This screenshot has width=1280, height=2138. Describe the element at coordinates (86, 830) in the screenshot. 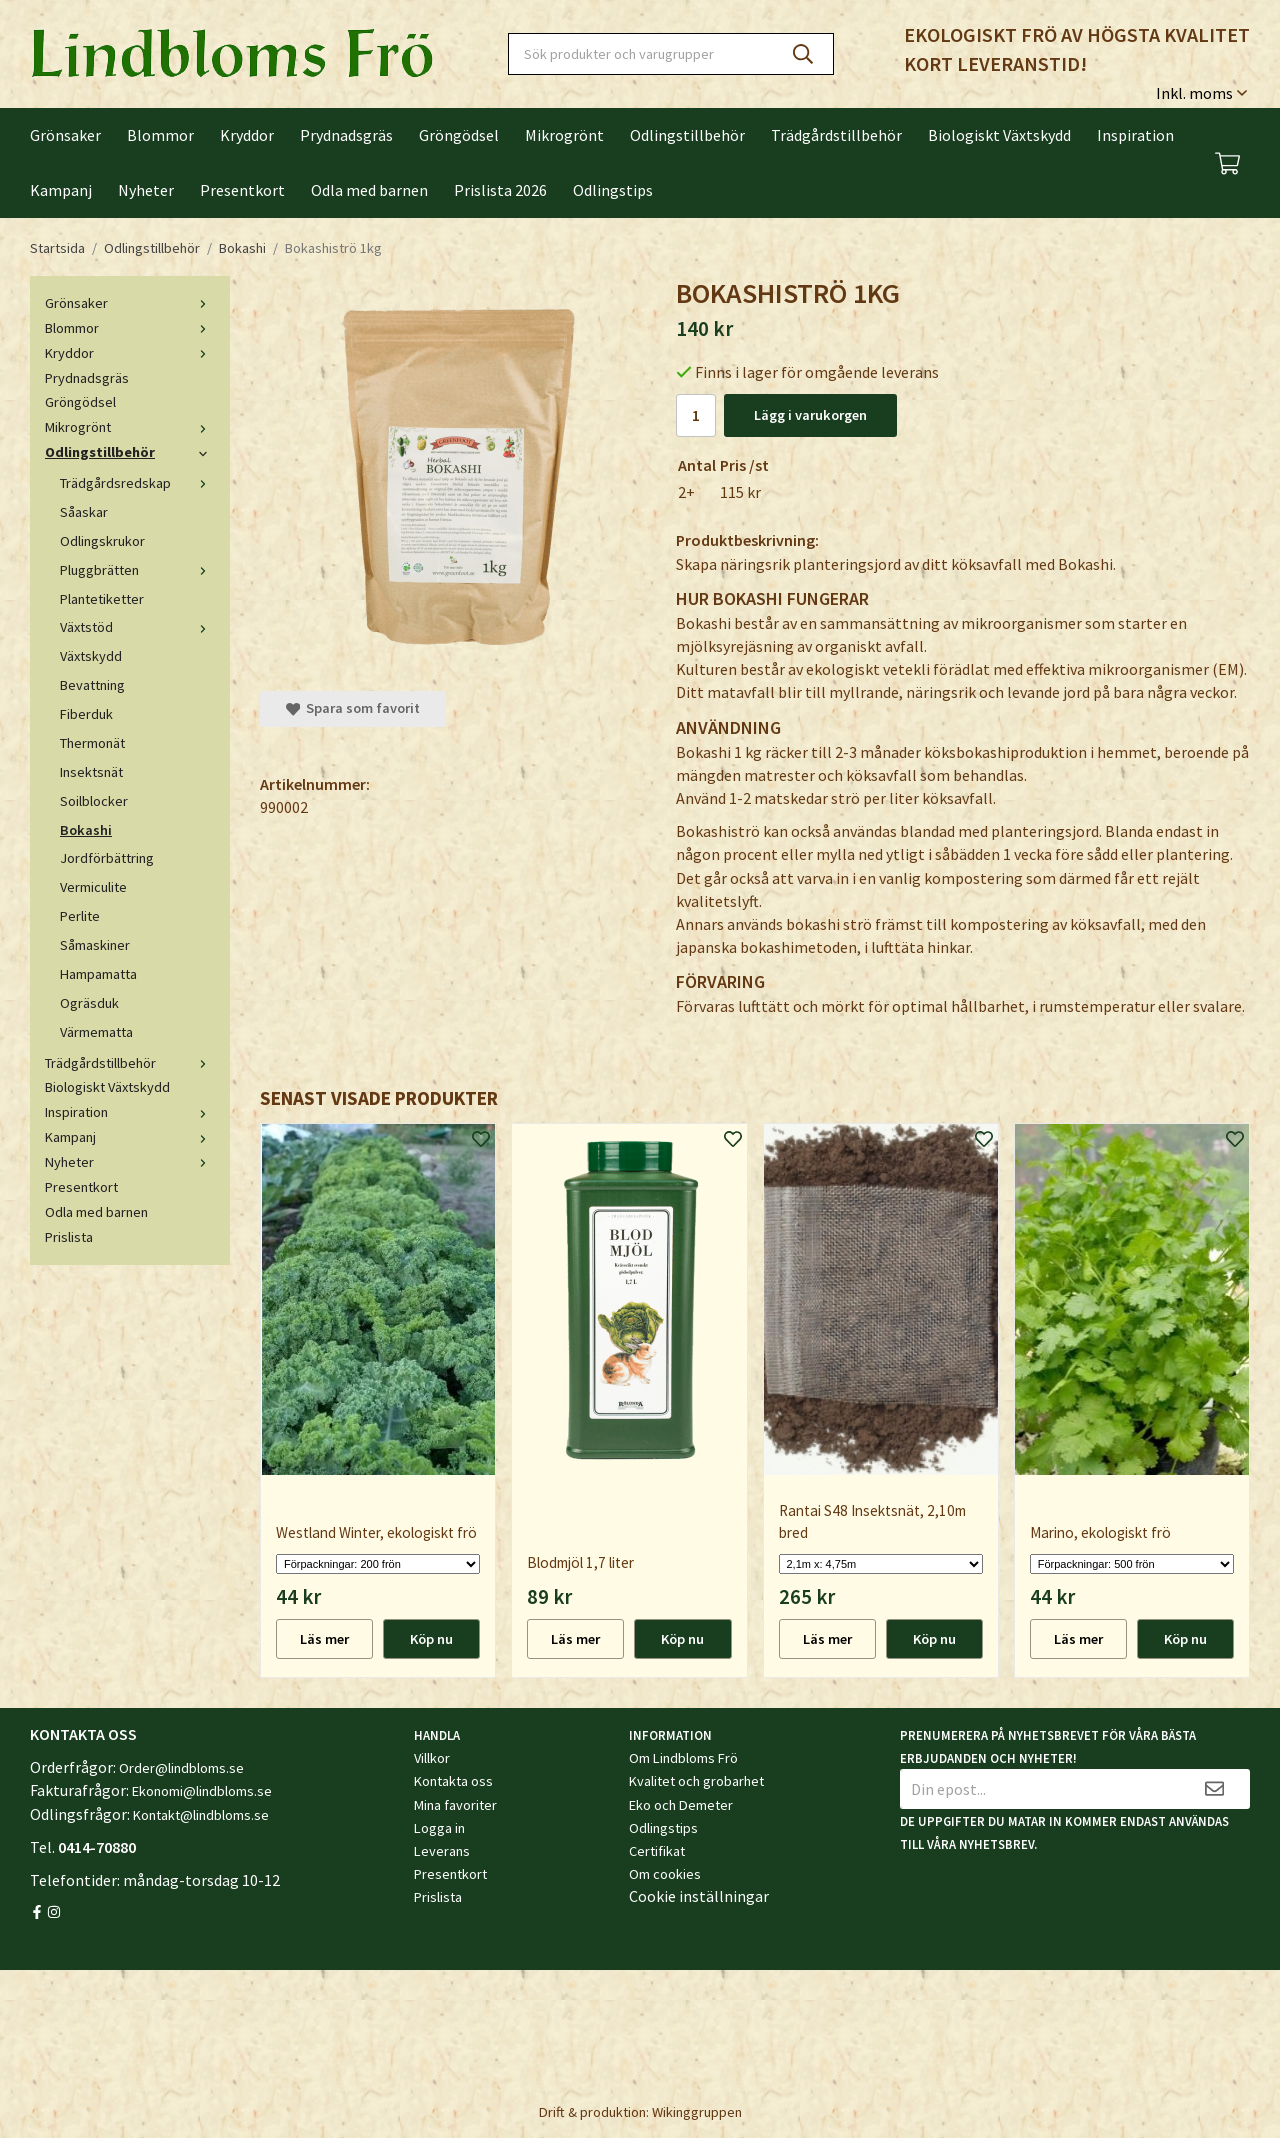

I see `Bokashi` at that location.